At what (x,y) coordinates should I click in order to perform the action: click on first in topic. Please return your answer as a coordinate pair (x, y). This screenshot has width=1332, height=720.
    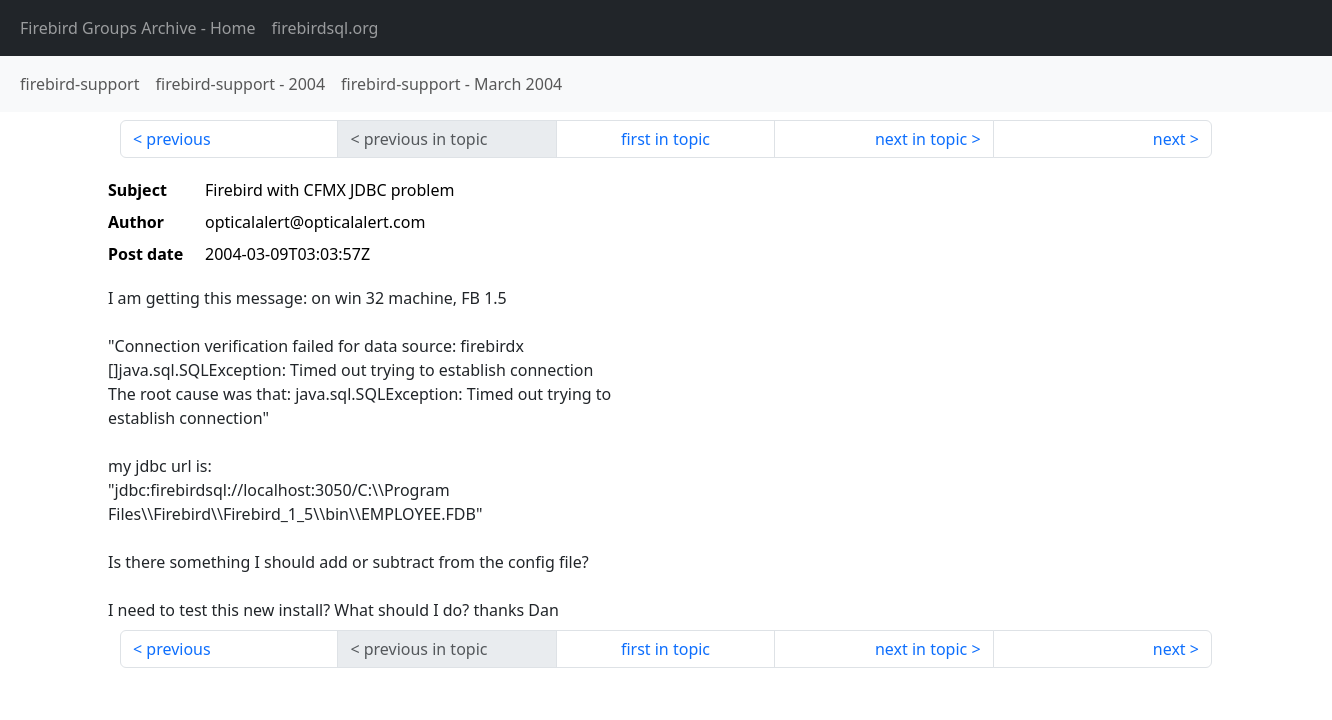
    Looking at the image, I should click on (665, 139).